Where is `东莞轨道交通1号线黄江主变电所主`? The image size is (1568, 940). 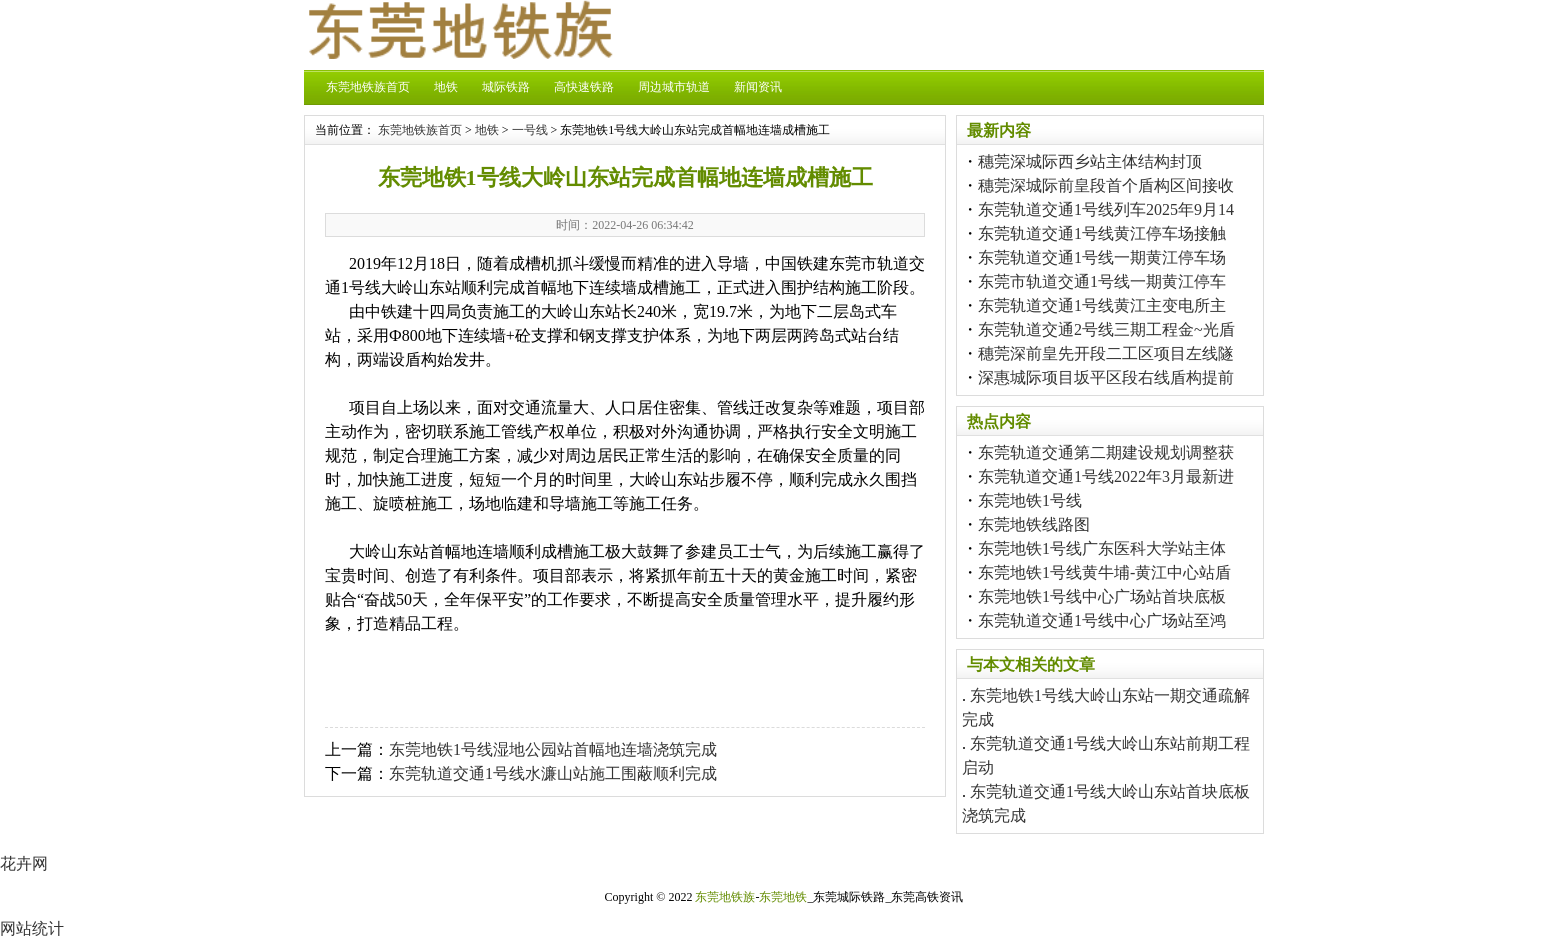 东莞轨道交通1号线黄江主变电所主 is located at coordinates (1102, 305).